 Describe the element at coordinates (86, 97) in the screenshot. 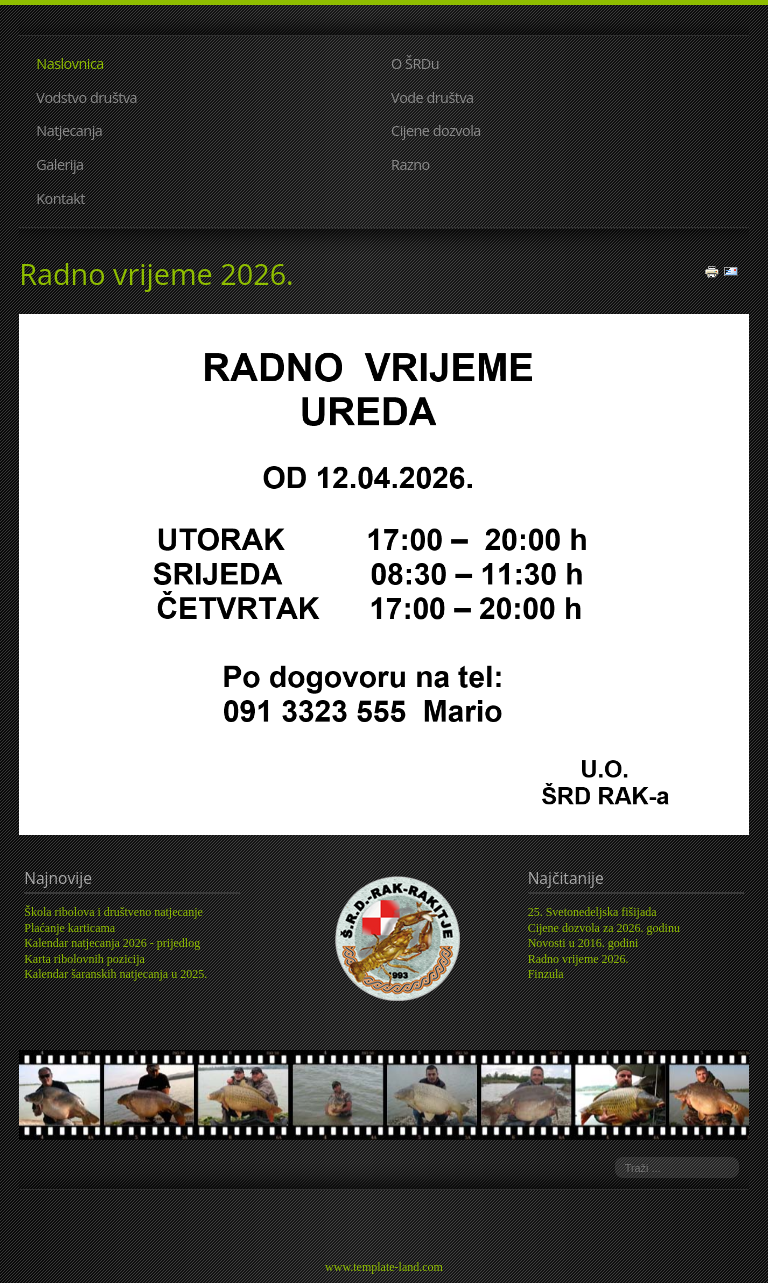

I see `Vodstvo društva` at that location.